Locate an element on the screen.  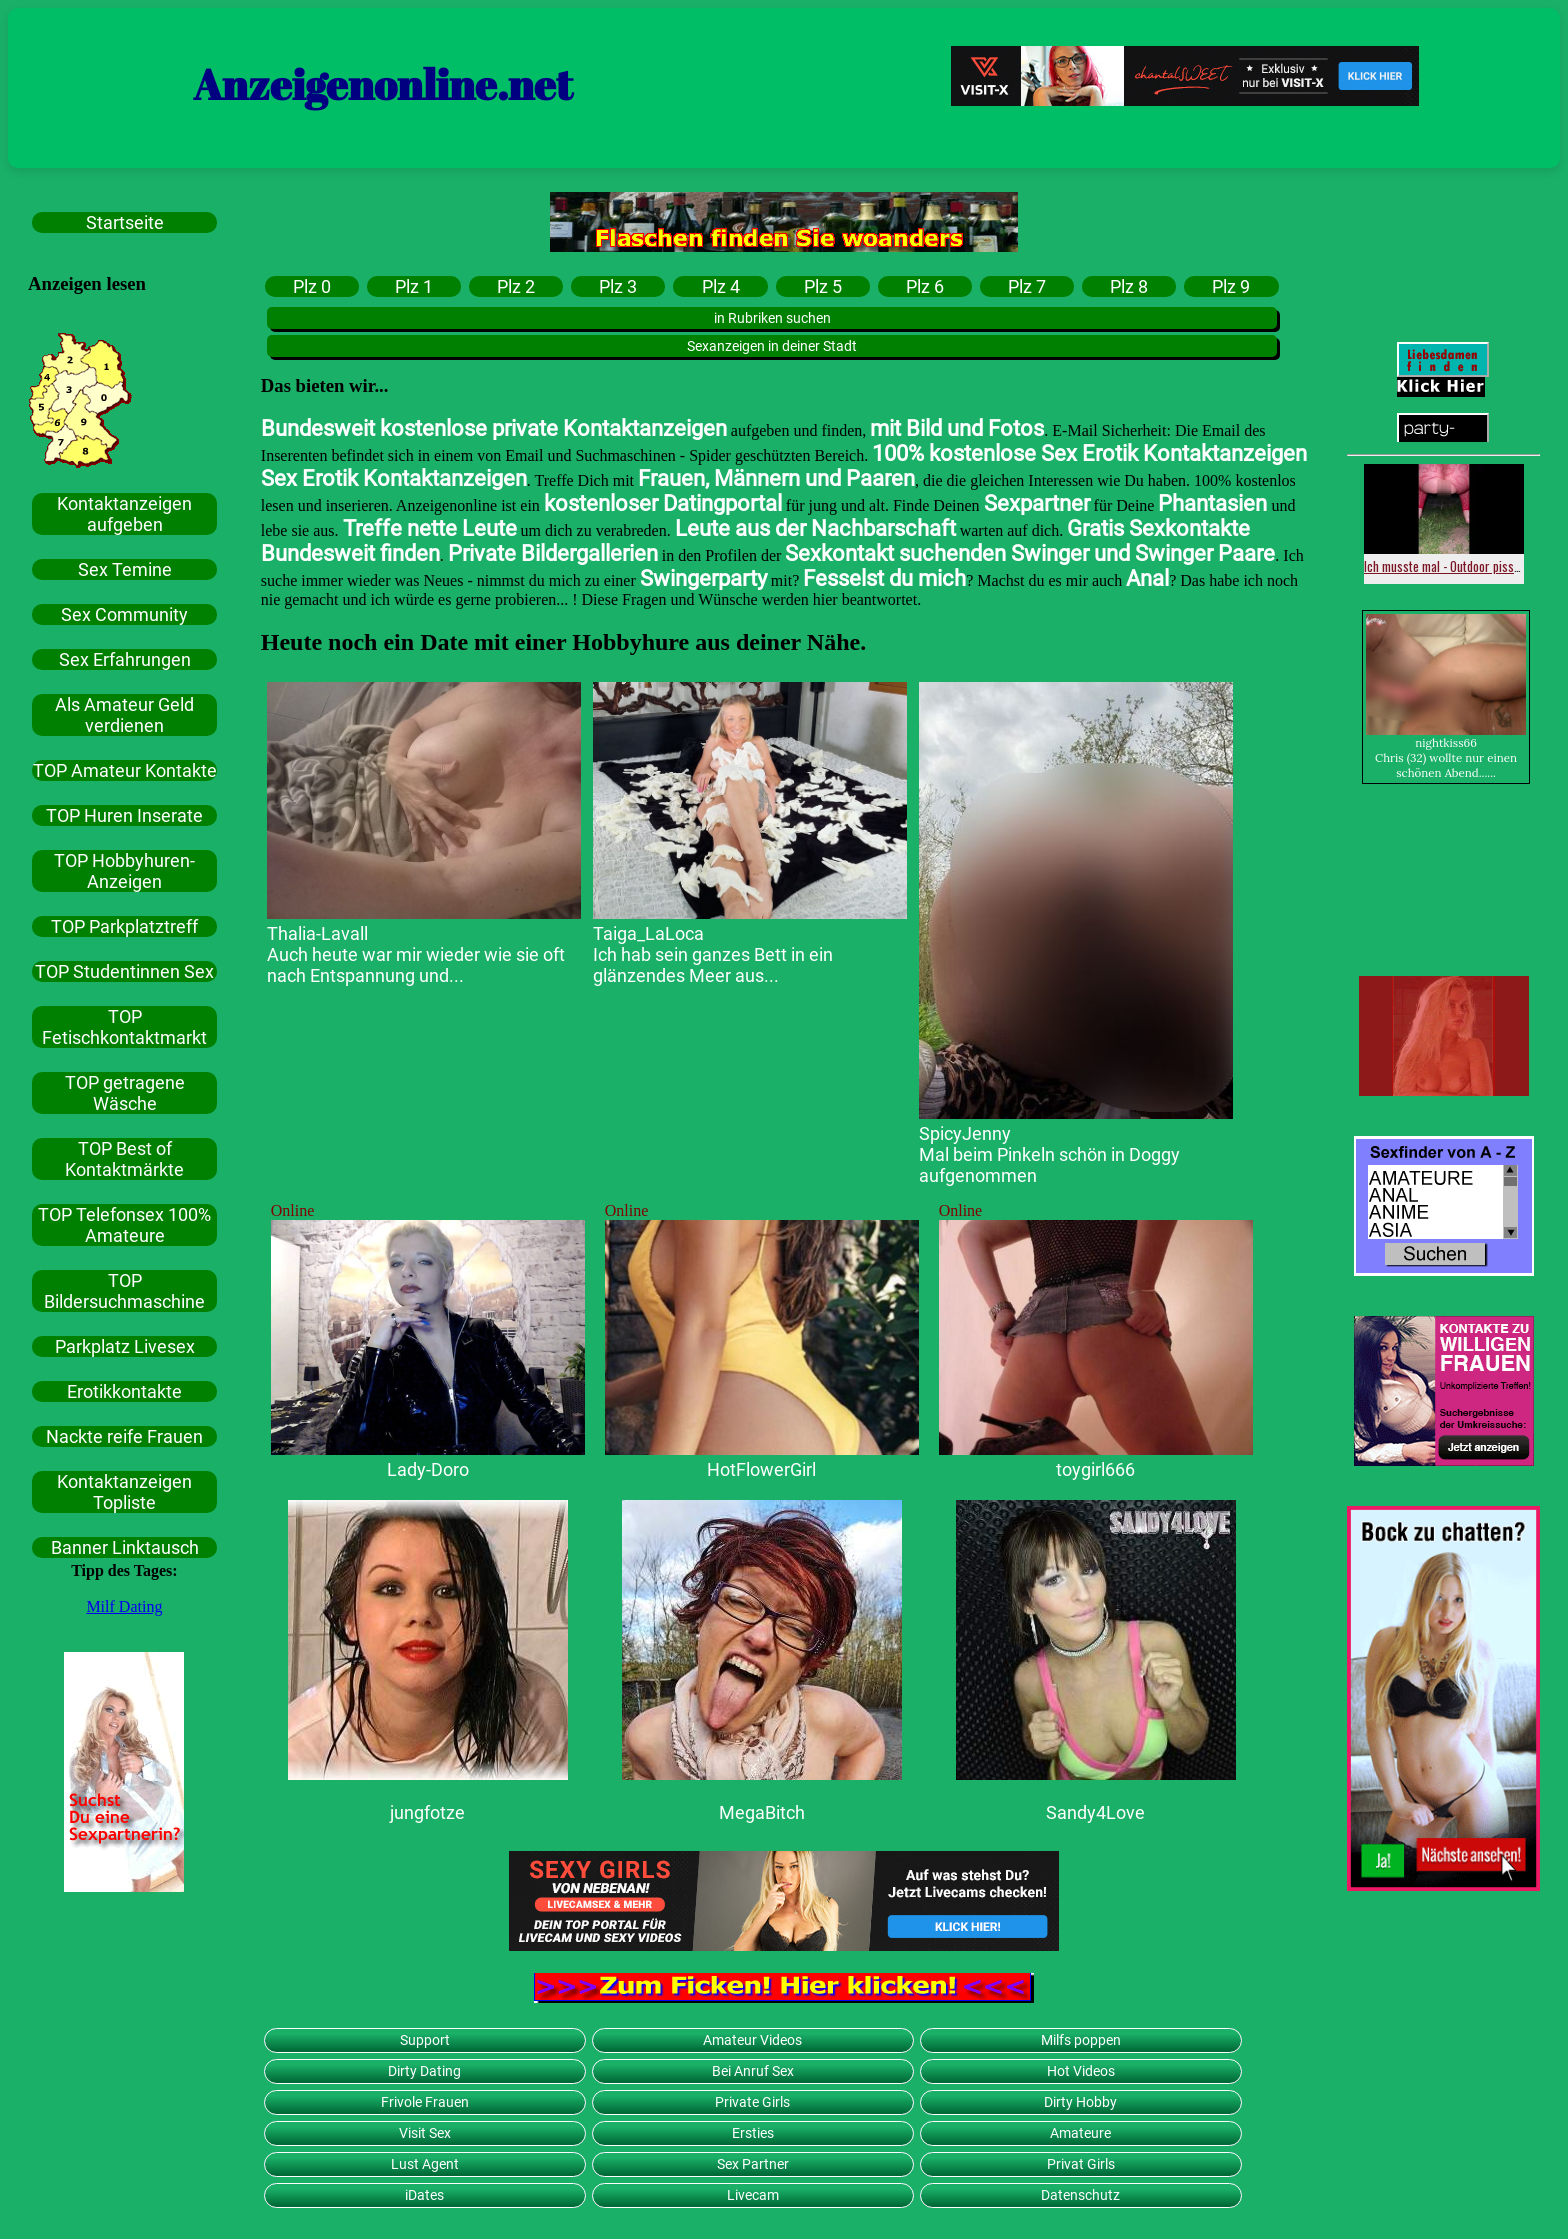
Plz 0 is located at coordinates (312, 286).